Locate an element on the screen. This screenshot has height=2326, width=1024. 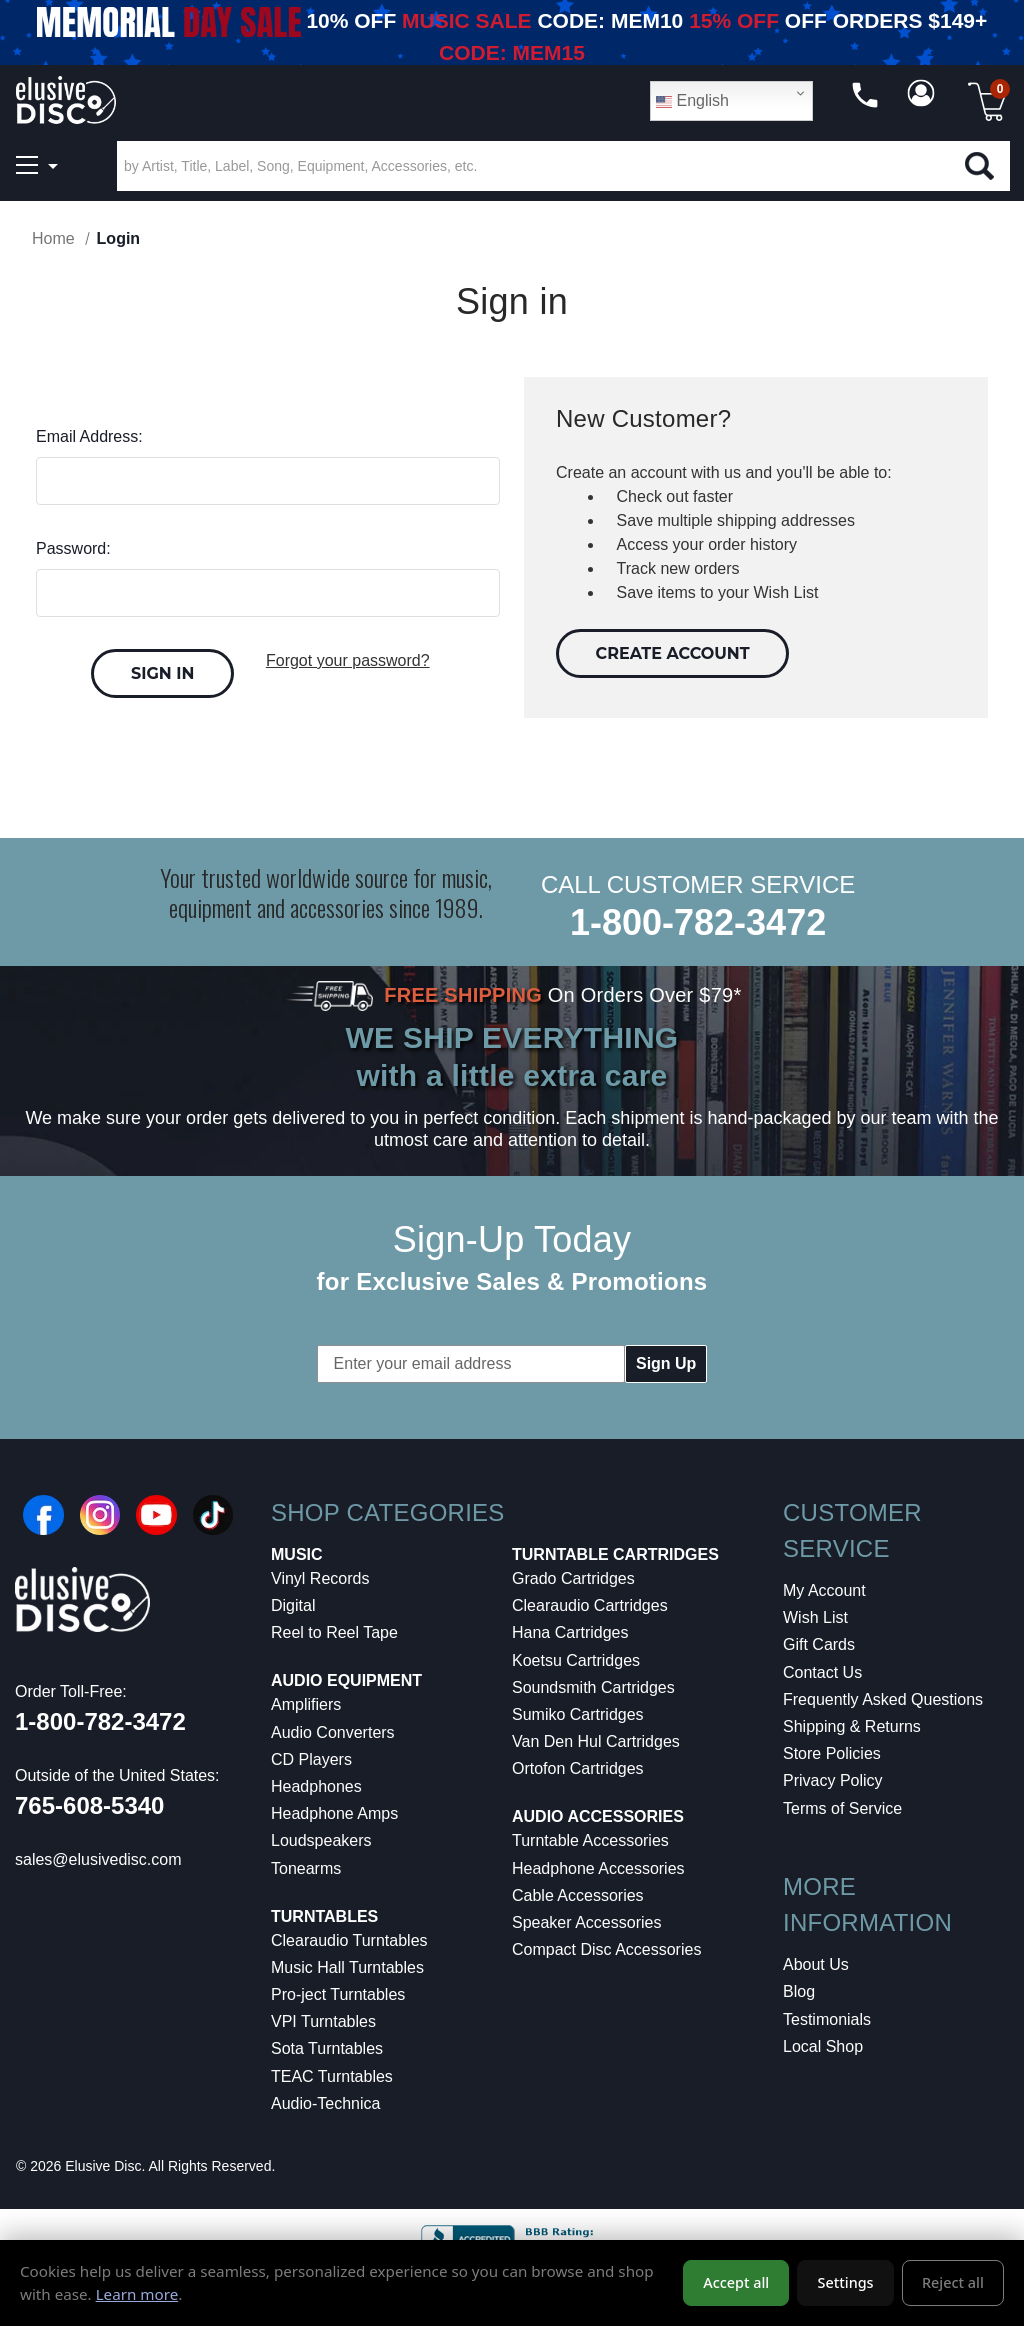
Audio Equipment is located at coordinates (346, 1680).